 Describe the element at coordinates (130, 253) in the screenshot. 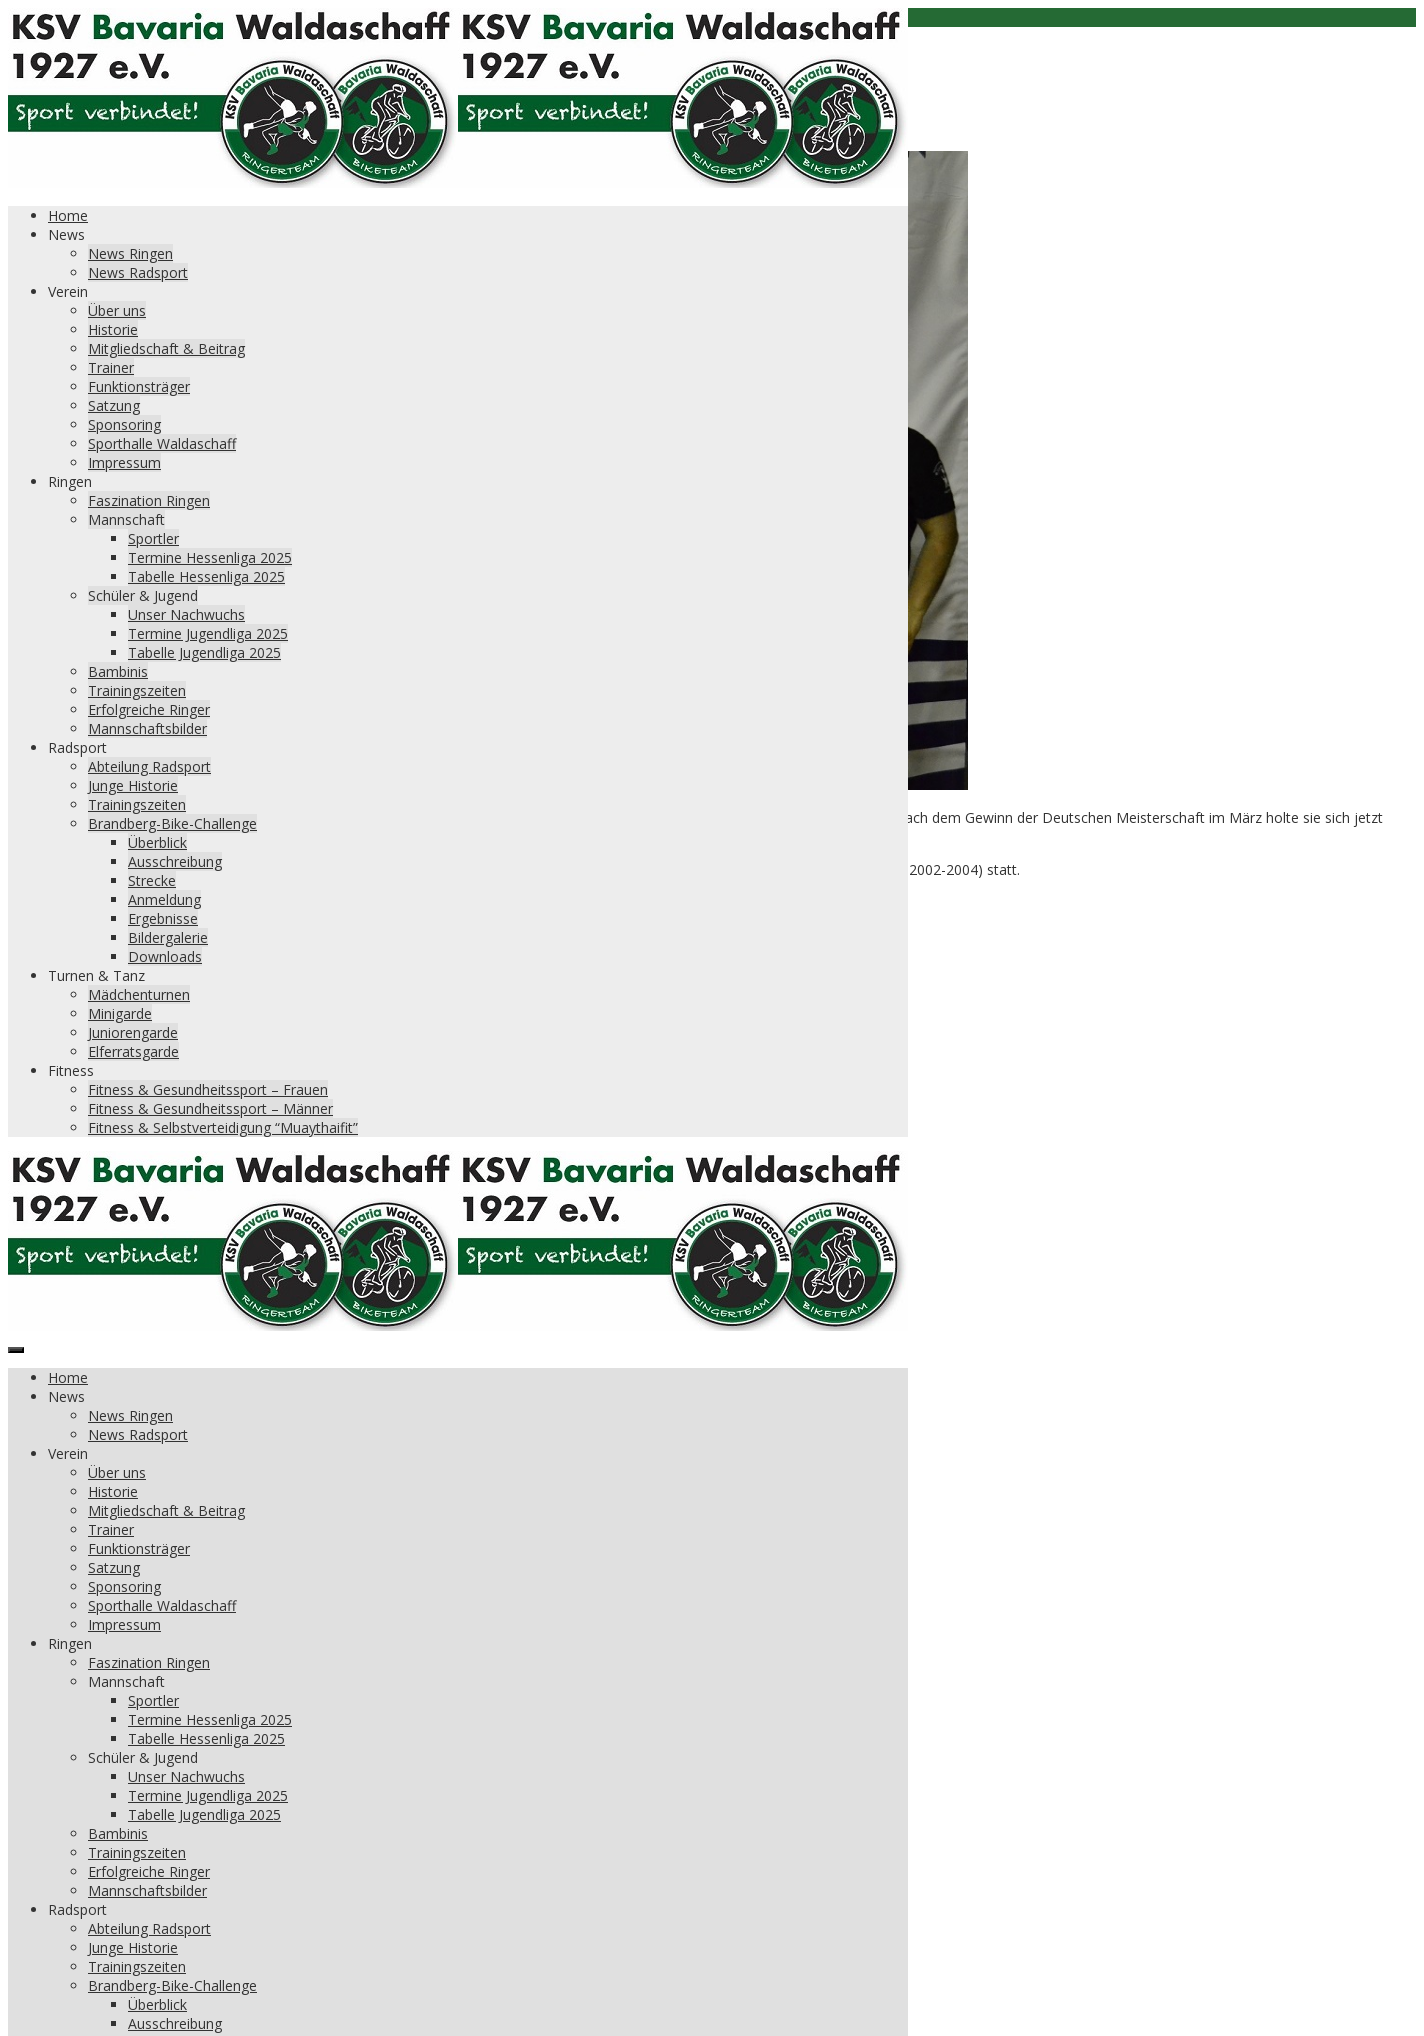

I see `News Ringen` at that location.